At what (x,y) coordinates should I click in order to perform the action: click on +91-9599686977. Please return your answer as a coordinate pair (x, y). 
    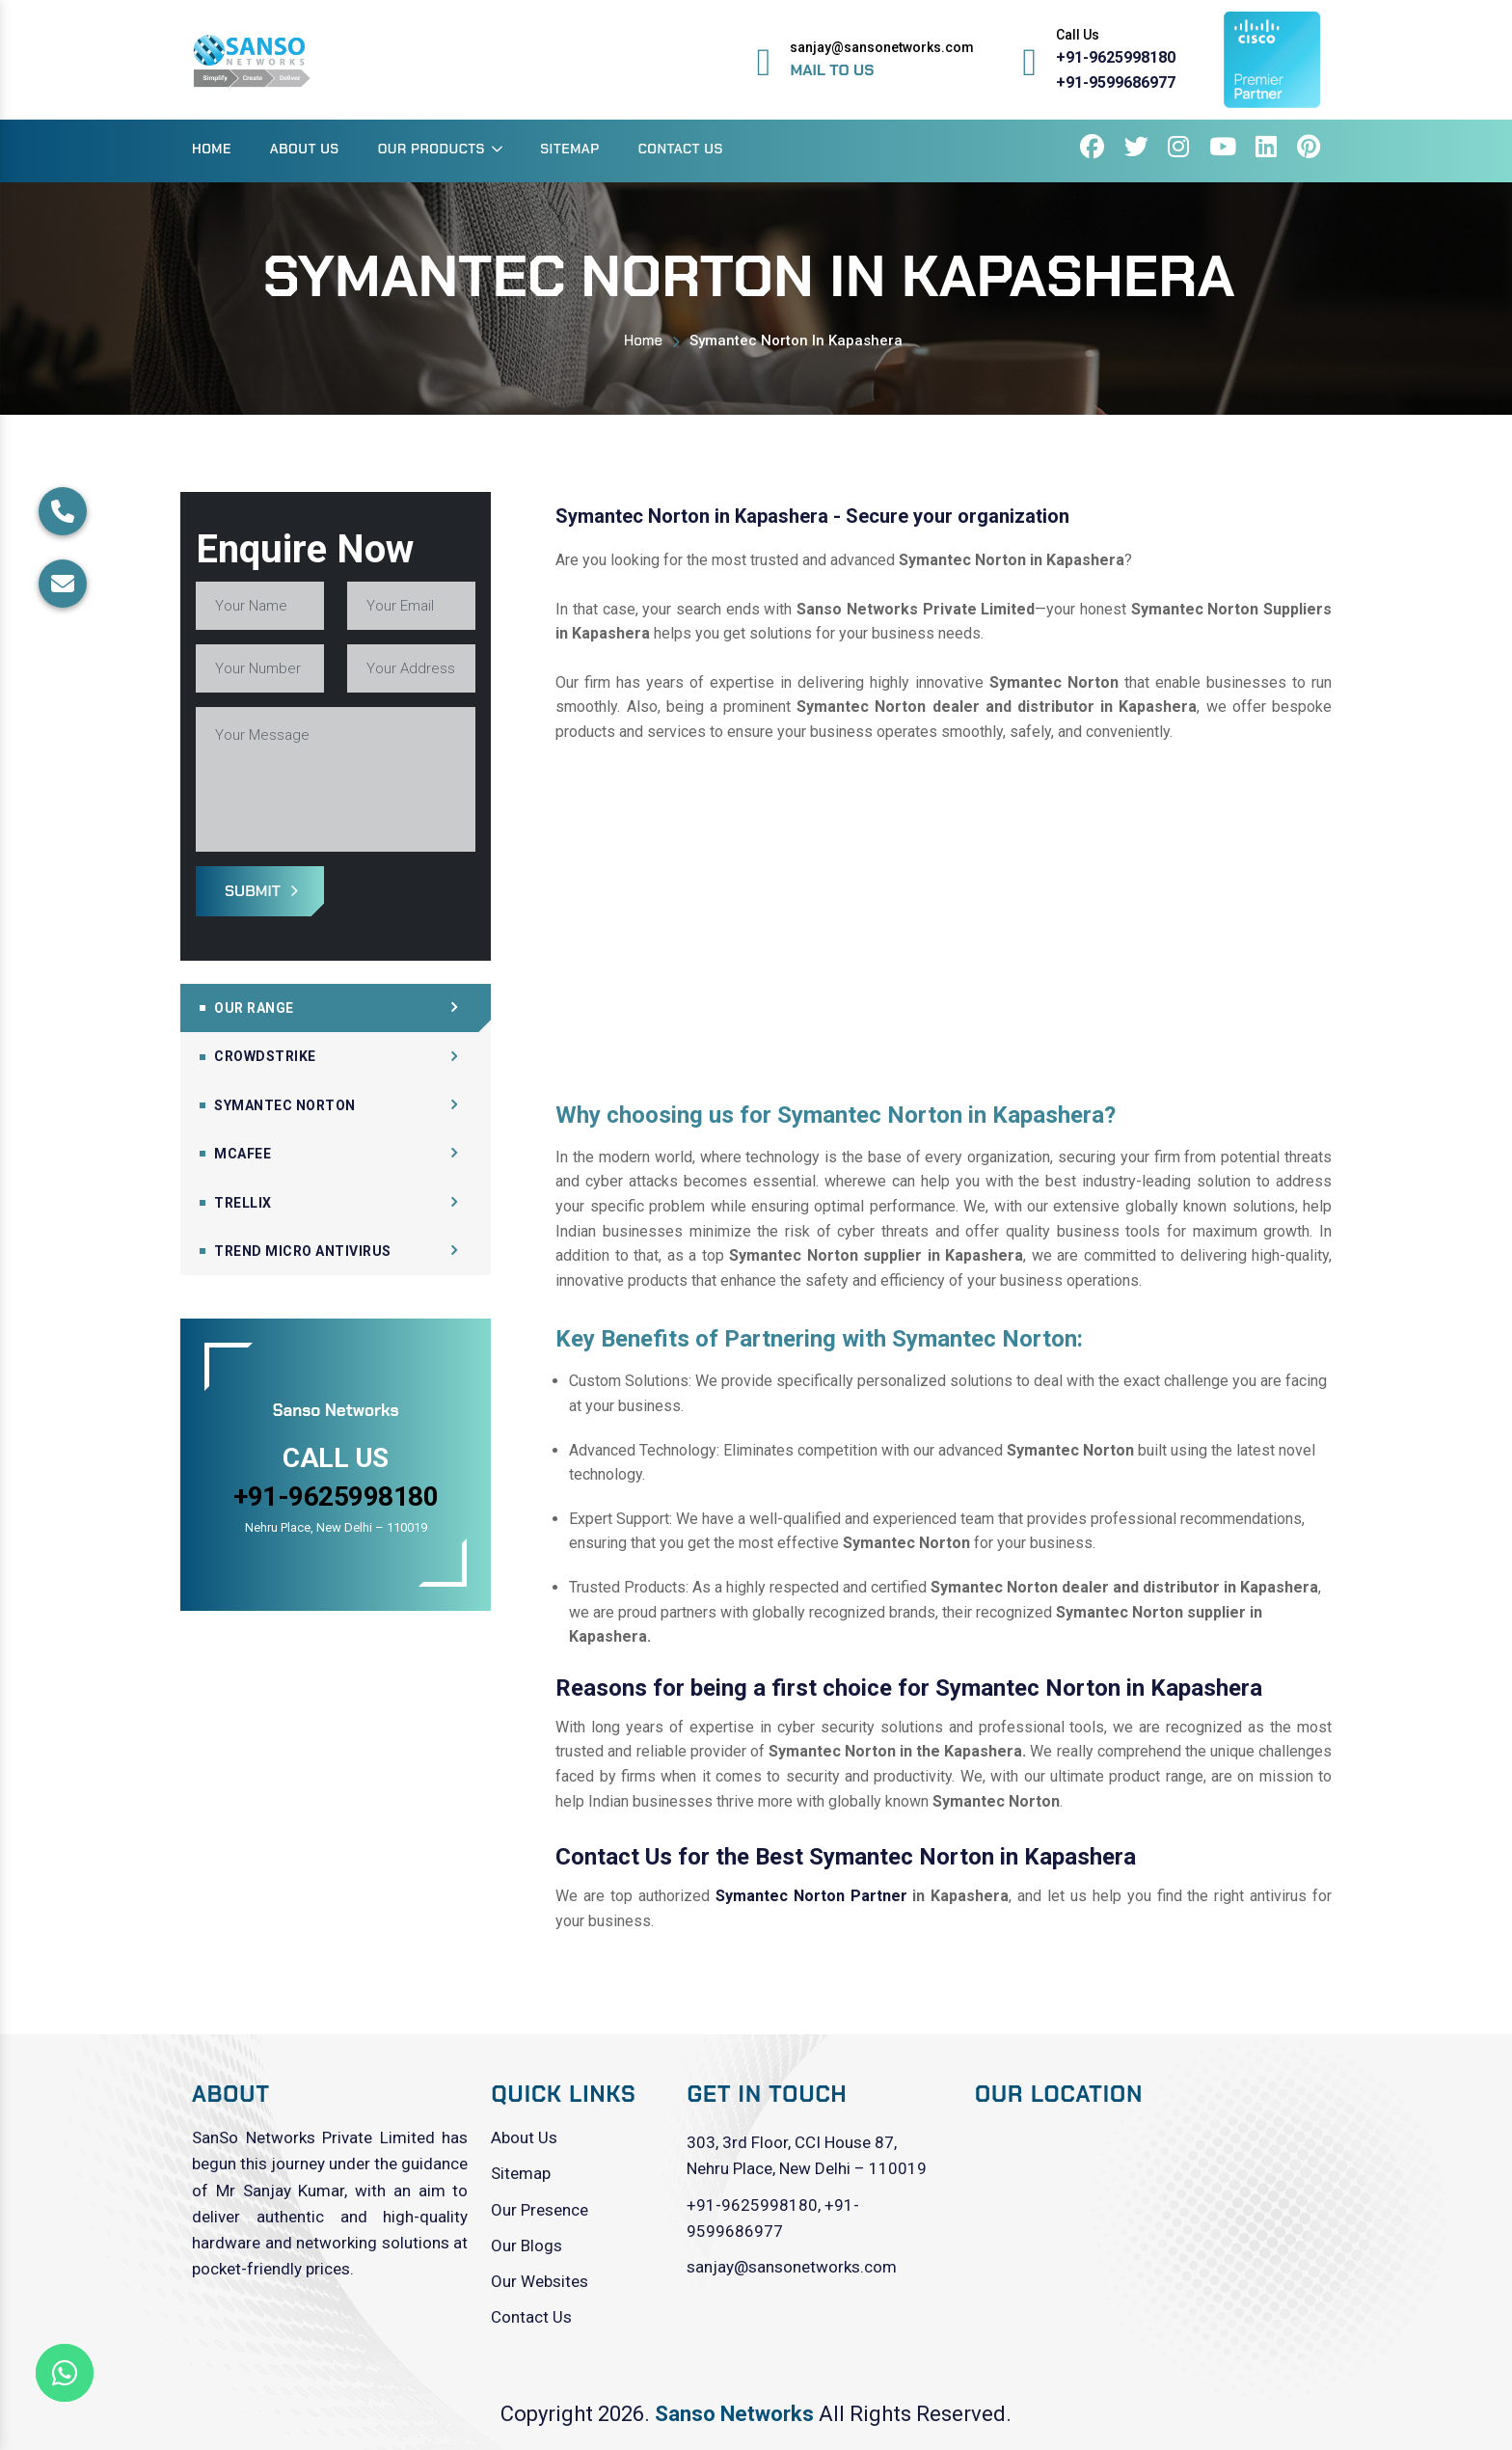
    Looking at the image, I should click on (1115, 82).